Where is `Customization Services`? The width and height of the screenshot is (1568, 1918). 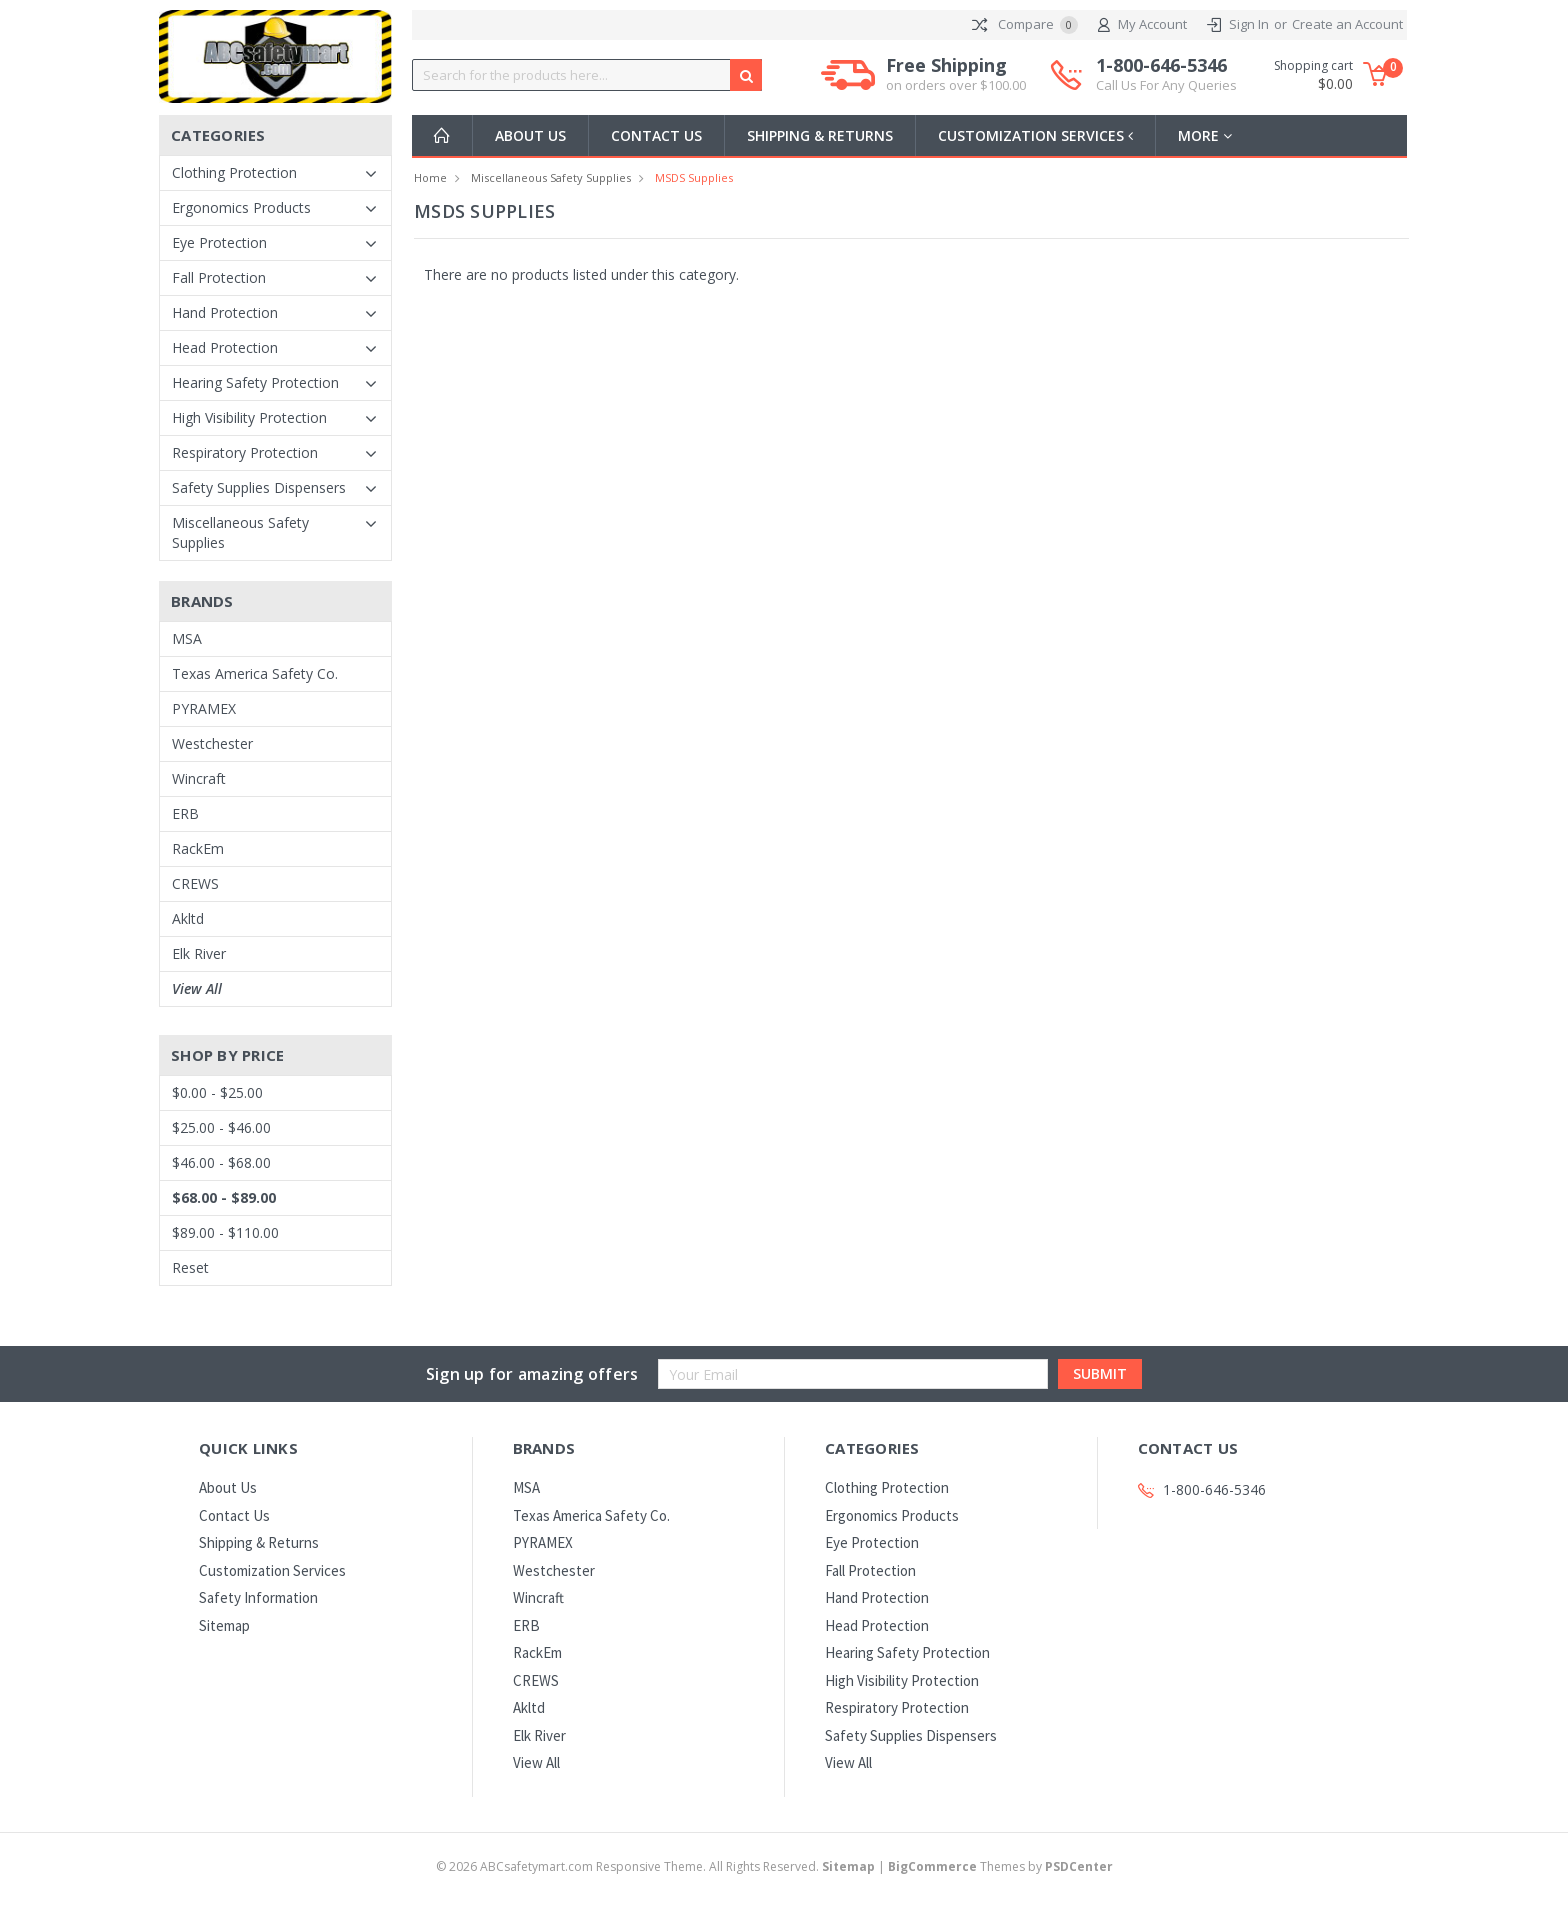
Customization Services is located at coordinates (1037, 135).